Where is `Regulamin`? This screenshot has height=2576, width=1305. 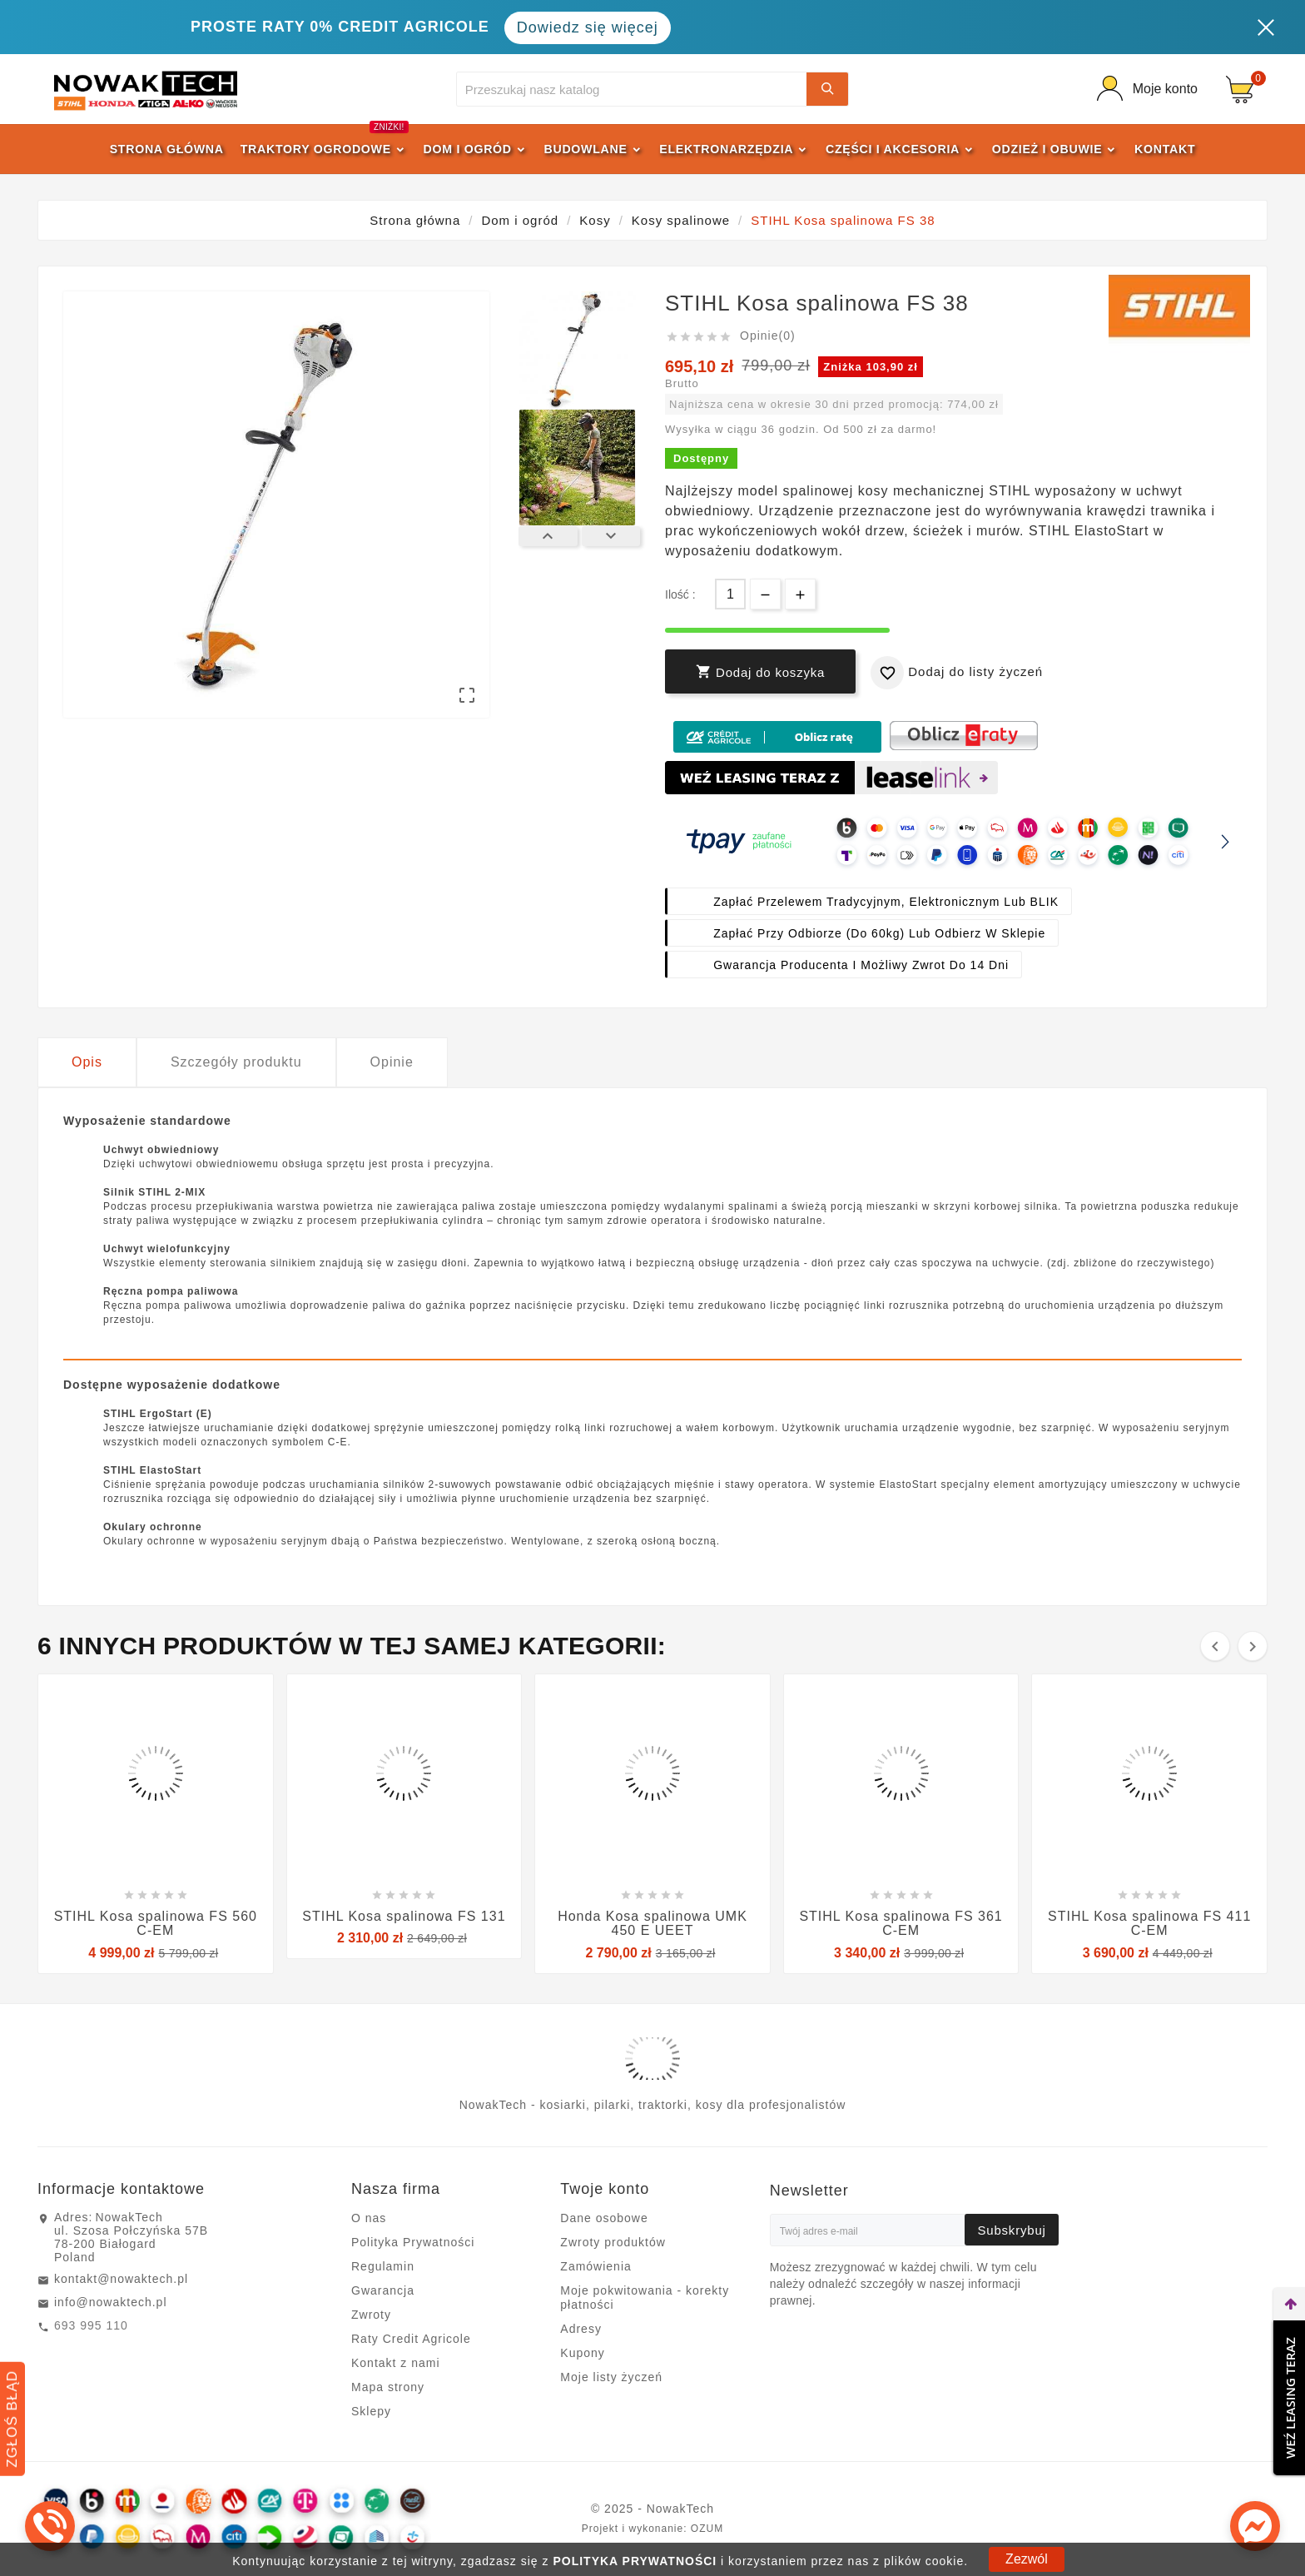
Regulamin is located at coordinates (382, 2266).